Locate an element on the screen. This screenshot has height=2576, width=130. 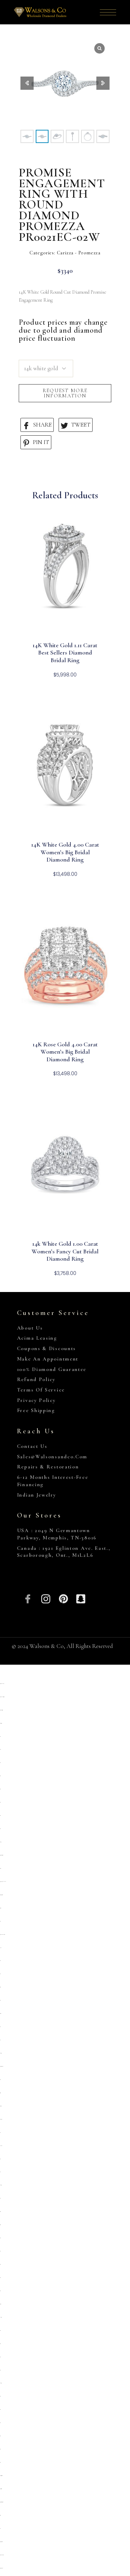
[Insta] is located at coordinates (45, 1598).